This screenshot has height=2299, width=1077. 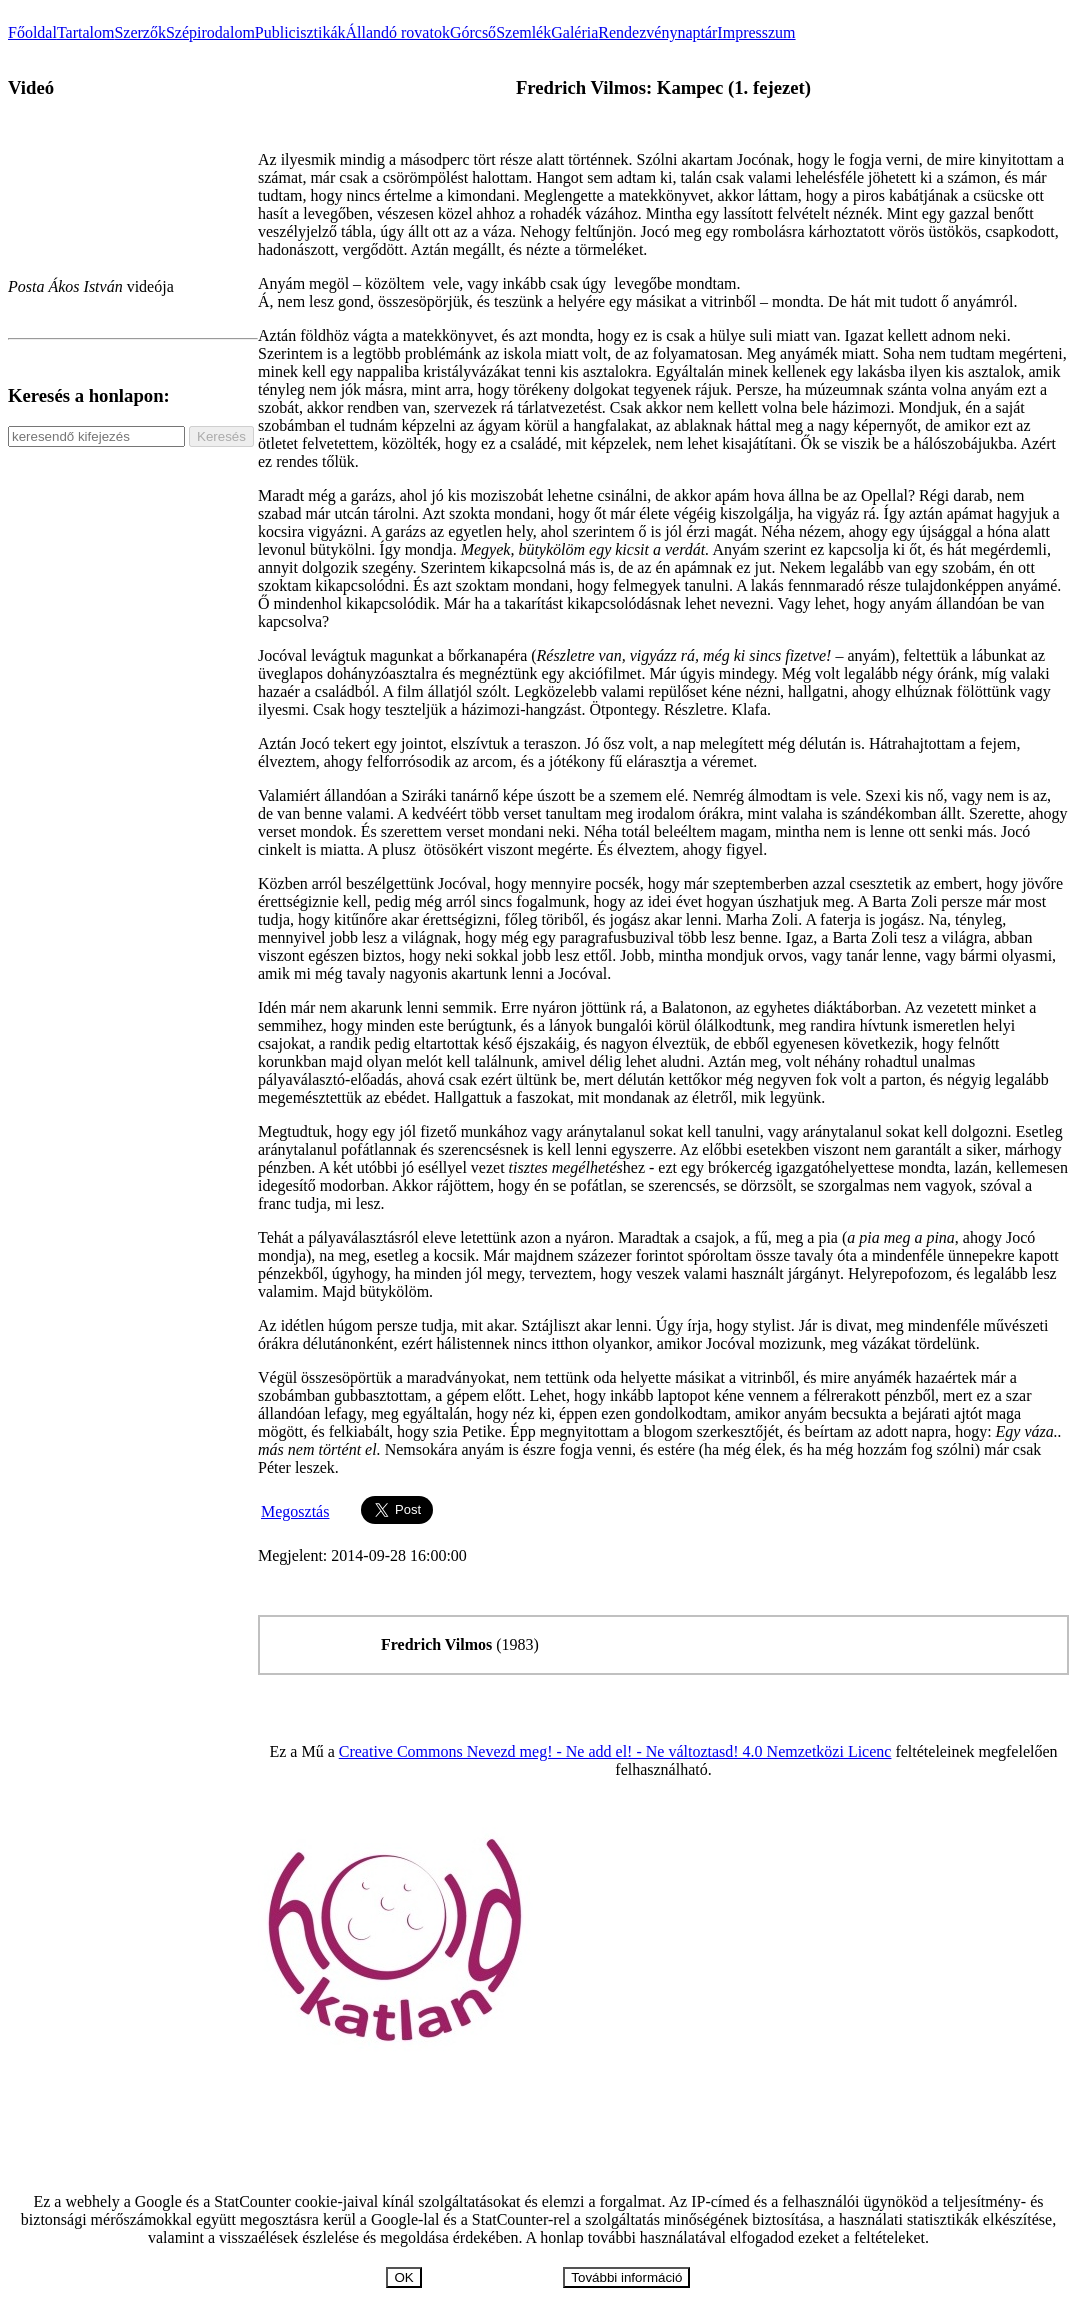 What do you see at coordinates (140, 32) in the screenshot?
I see `Szerzők` at bounding box center [140, 32].